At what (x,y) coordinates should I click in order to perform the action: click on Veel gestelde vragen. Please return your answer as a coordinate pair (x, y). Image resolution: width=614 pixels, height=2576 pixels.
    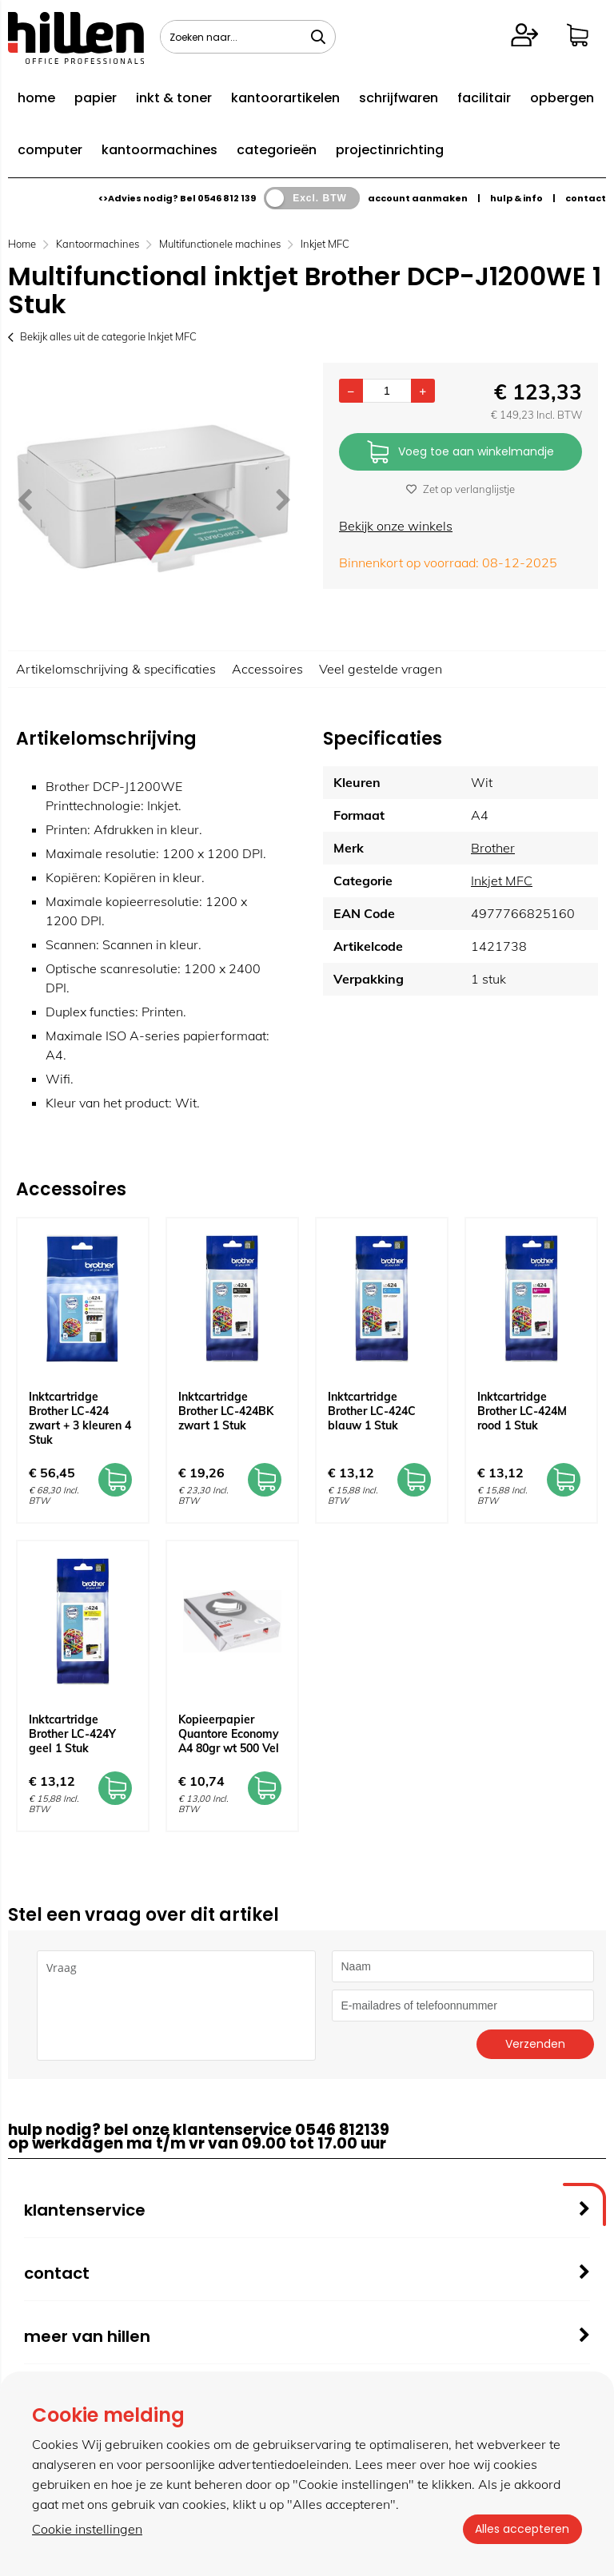
    Looking at the image, I should click on (380, 669).